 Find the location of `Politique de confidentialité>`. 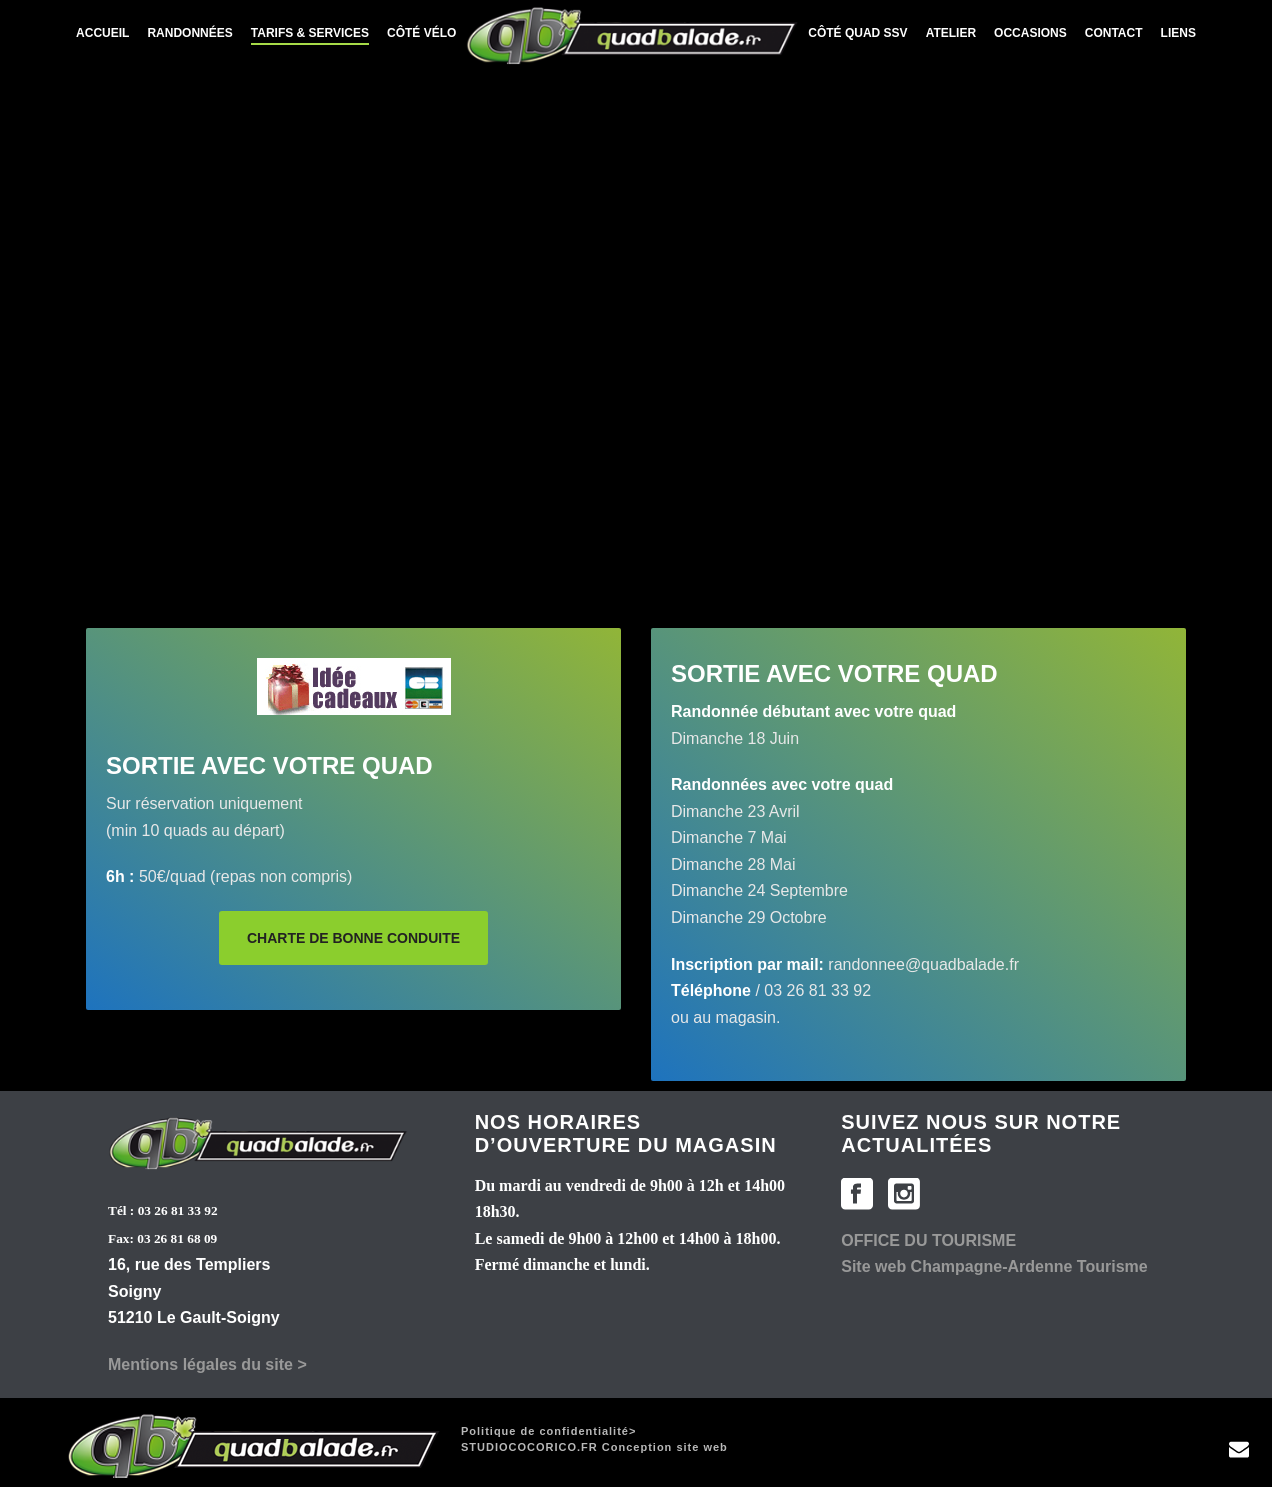

Politique de confidentialité> is located at coordinates (548, 1431).